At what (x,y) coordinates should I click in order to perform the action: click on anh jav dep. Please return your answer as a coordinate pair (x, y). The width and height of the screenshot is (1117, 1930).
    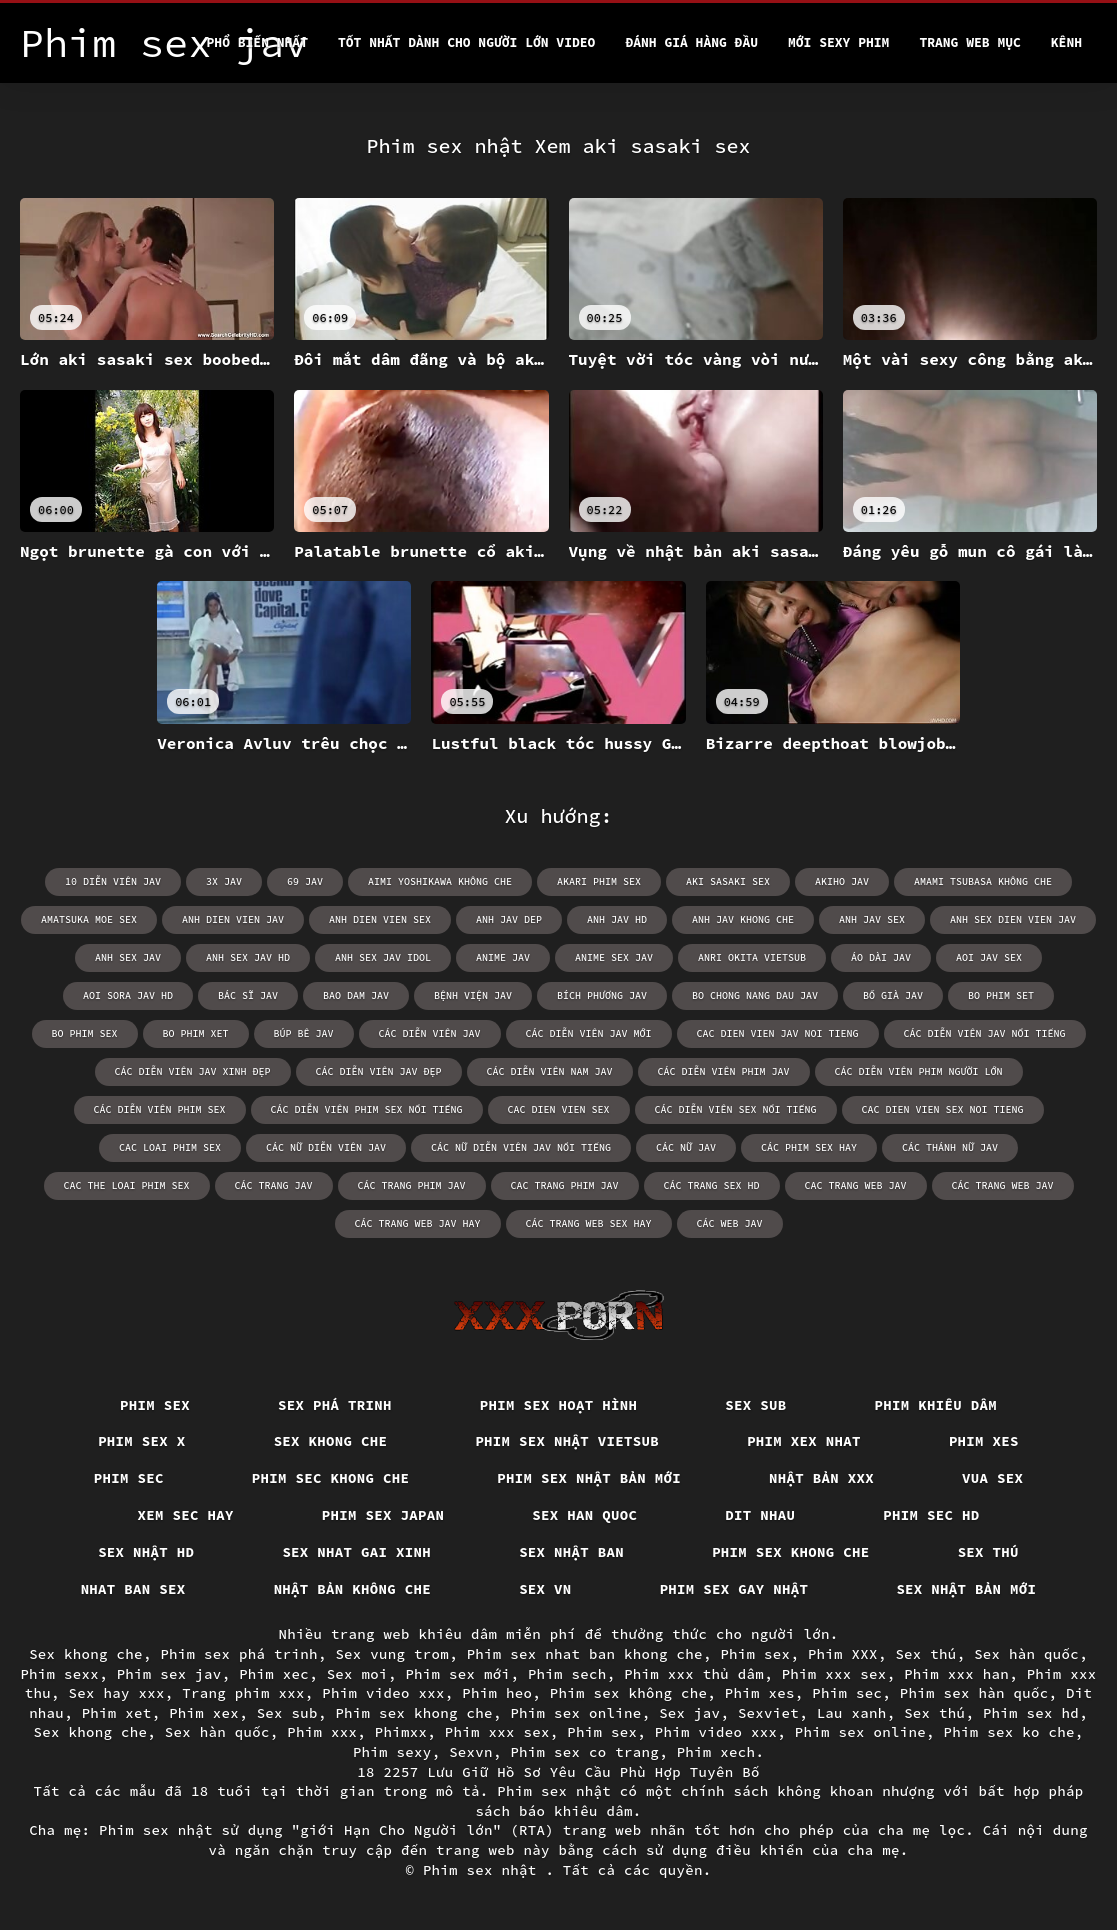
    Looking at the image, I should click on (509, 919).